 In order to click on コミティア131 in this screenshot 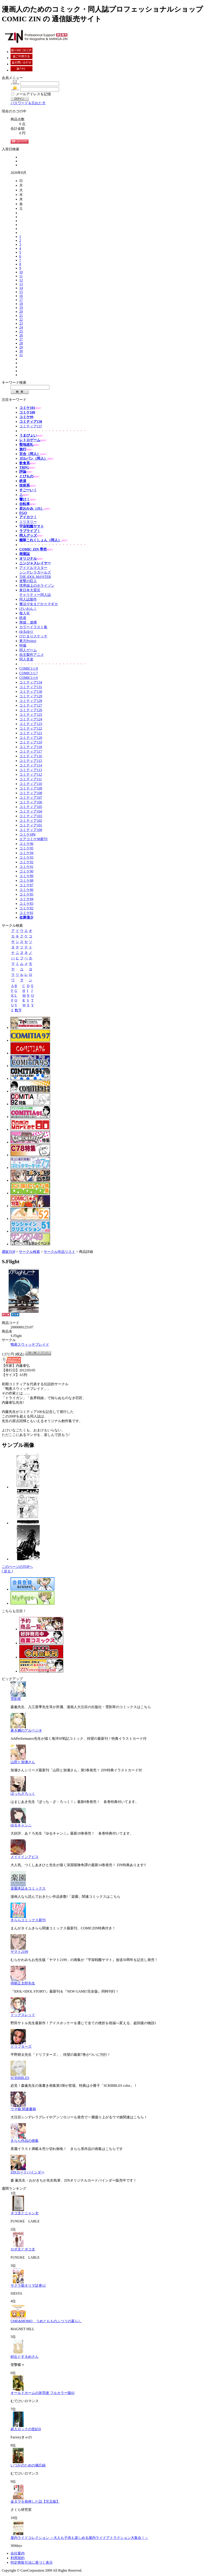, I will do `click(30, 687)`.